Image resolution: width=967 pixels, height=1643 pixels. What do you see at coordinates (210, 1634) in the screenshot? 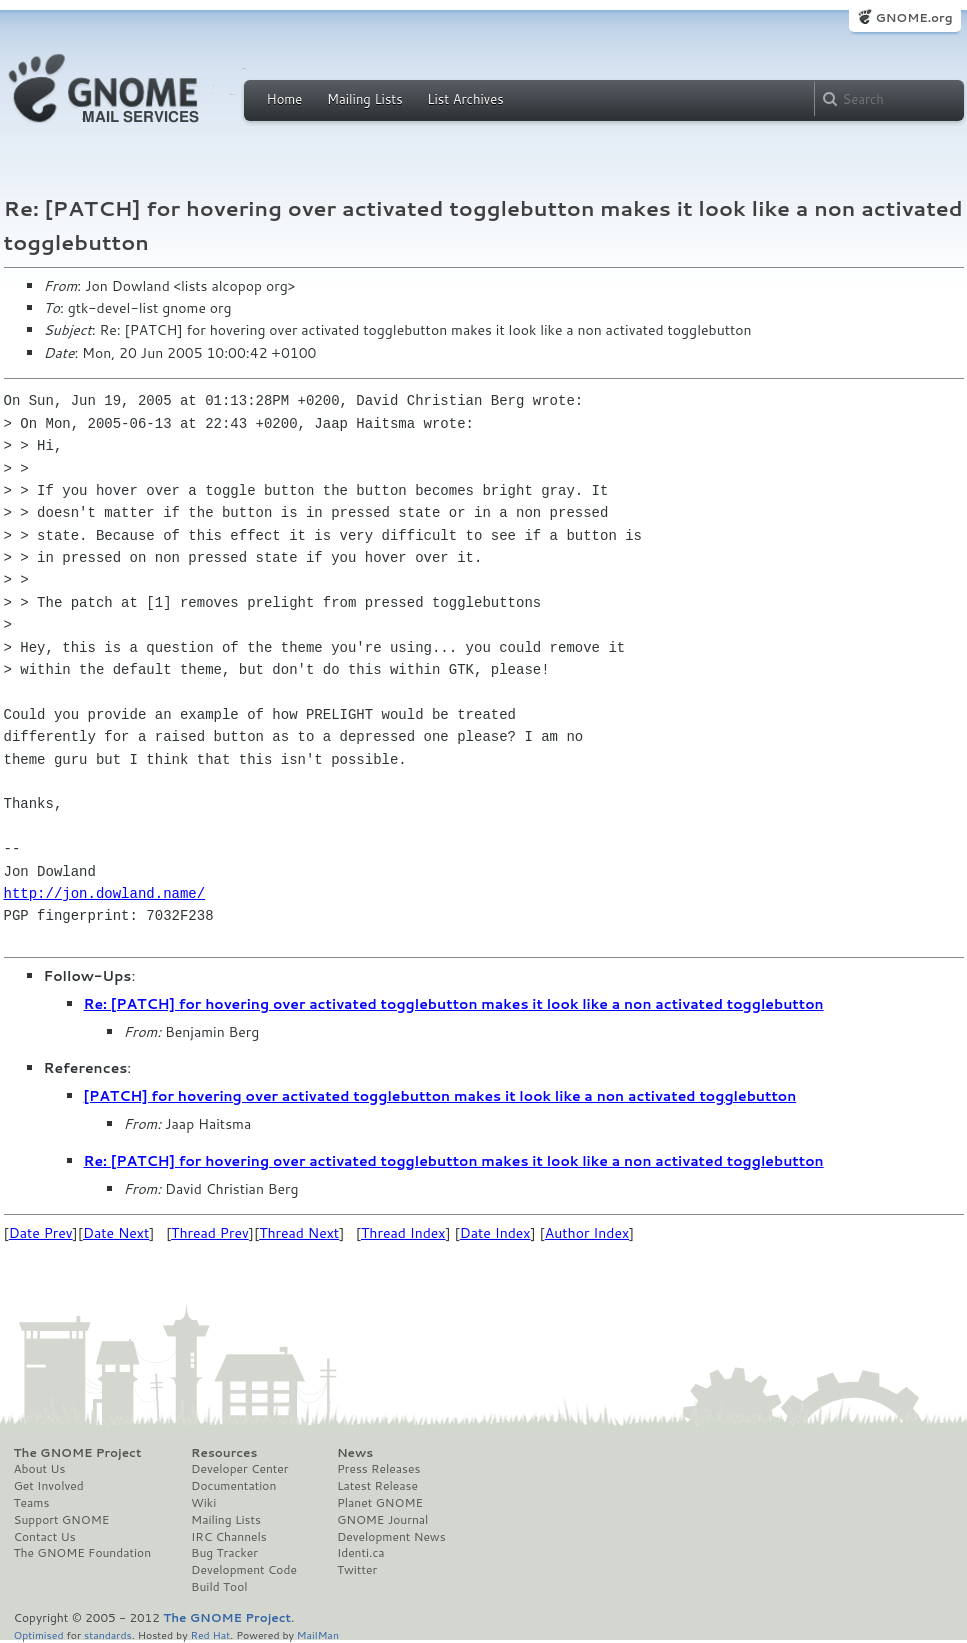
I see `Red Hat` at bounding box center [210, 1634].